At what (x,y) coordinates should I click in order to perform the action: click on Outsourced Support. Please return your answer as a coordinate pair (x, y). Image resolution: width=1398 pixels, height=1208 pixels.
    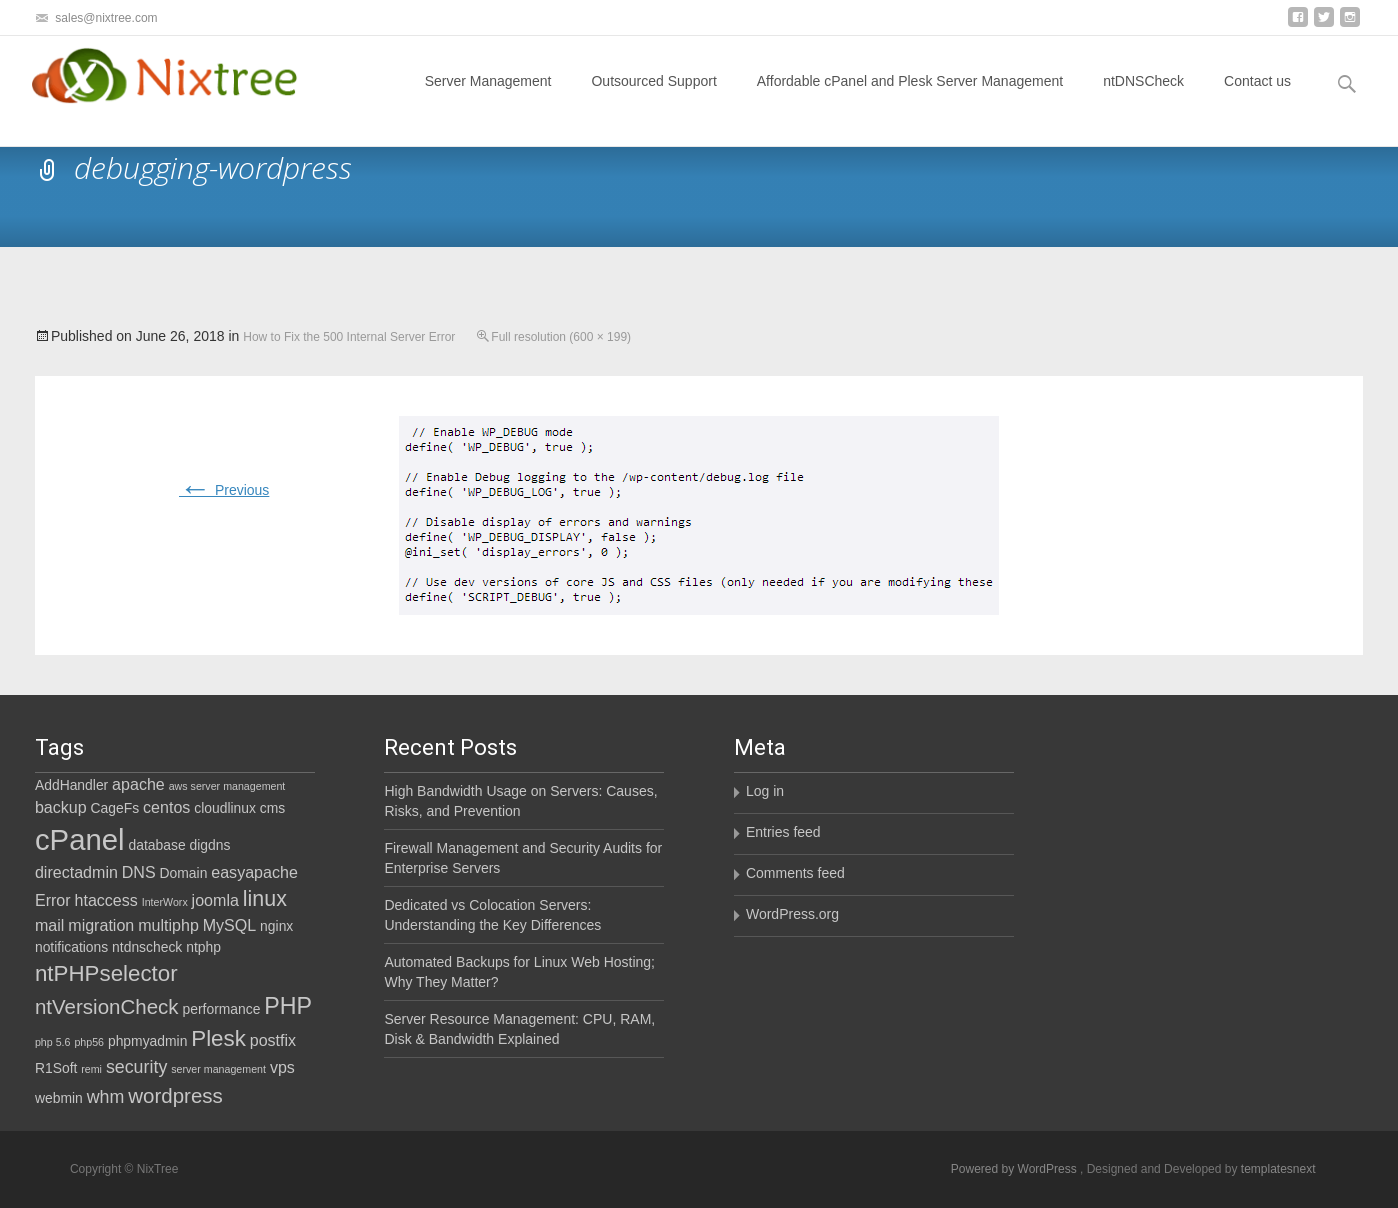
    Looking at the image, I should click on (653, 99).